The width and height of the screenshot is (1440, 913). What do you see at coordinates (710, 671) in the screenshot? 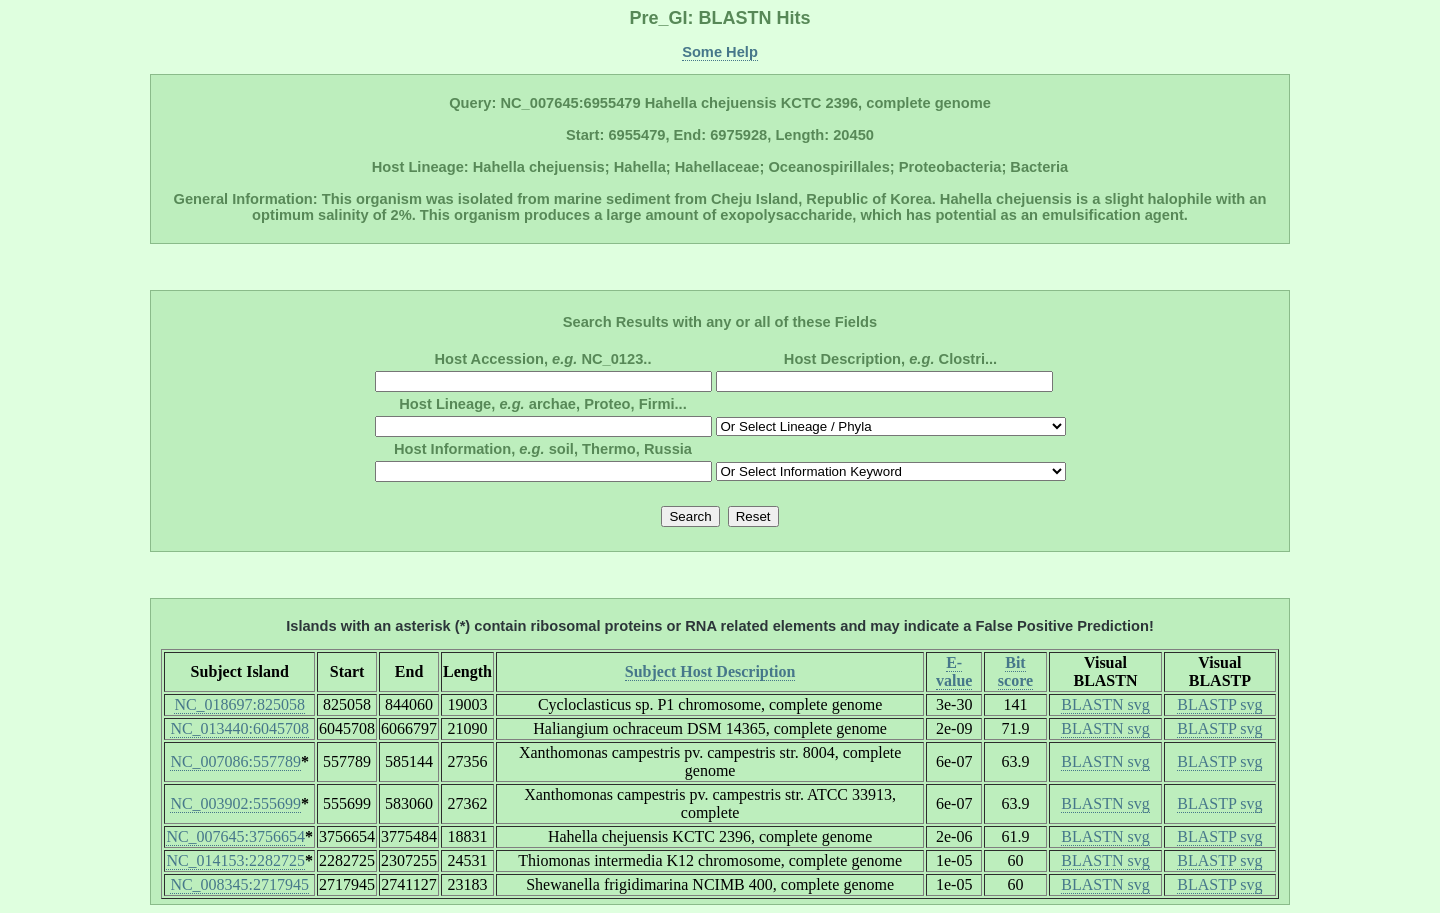
I see `Subject Host Description` at bounding box center [710, 671].